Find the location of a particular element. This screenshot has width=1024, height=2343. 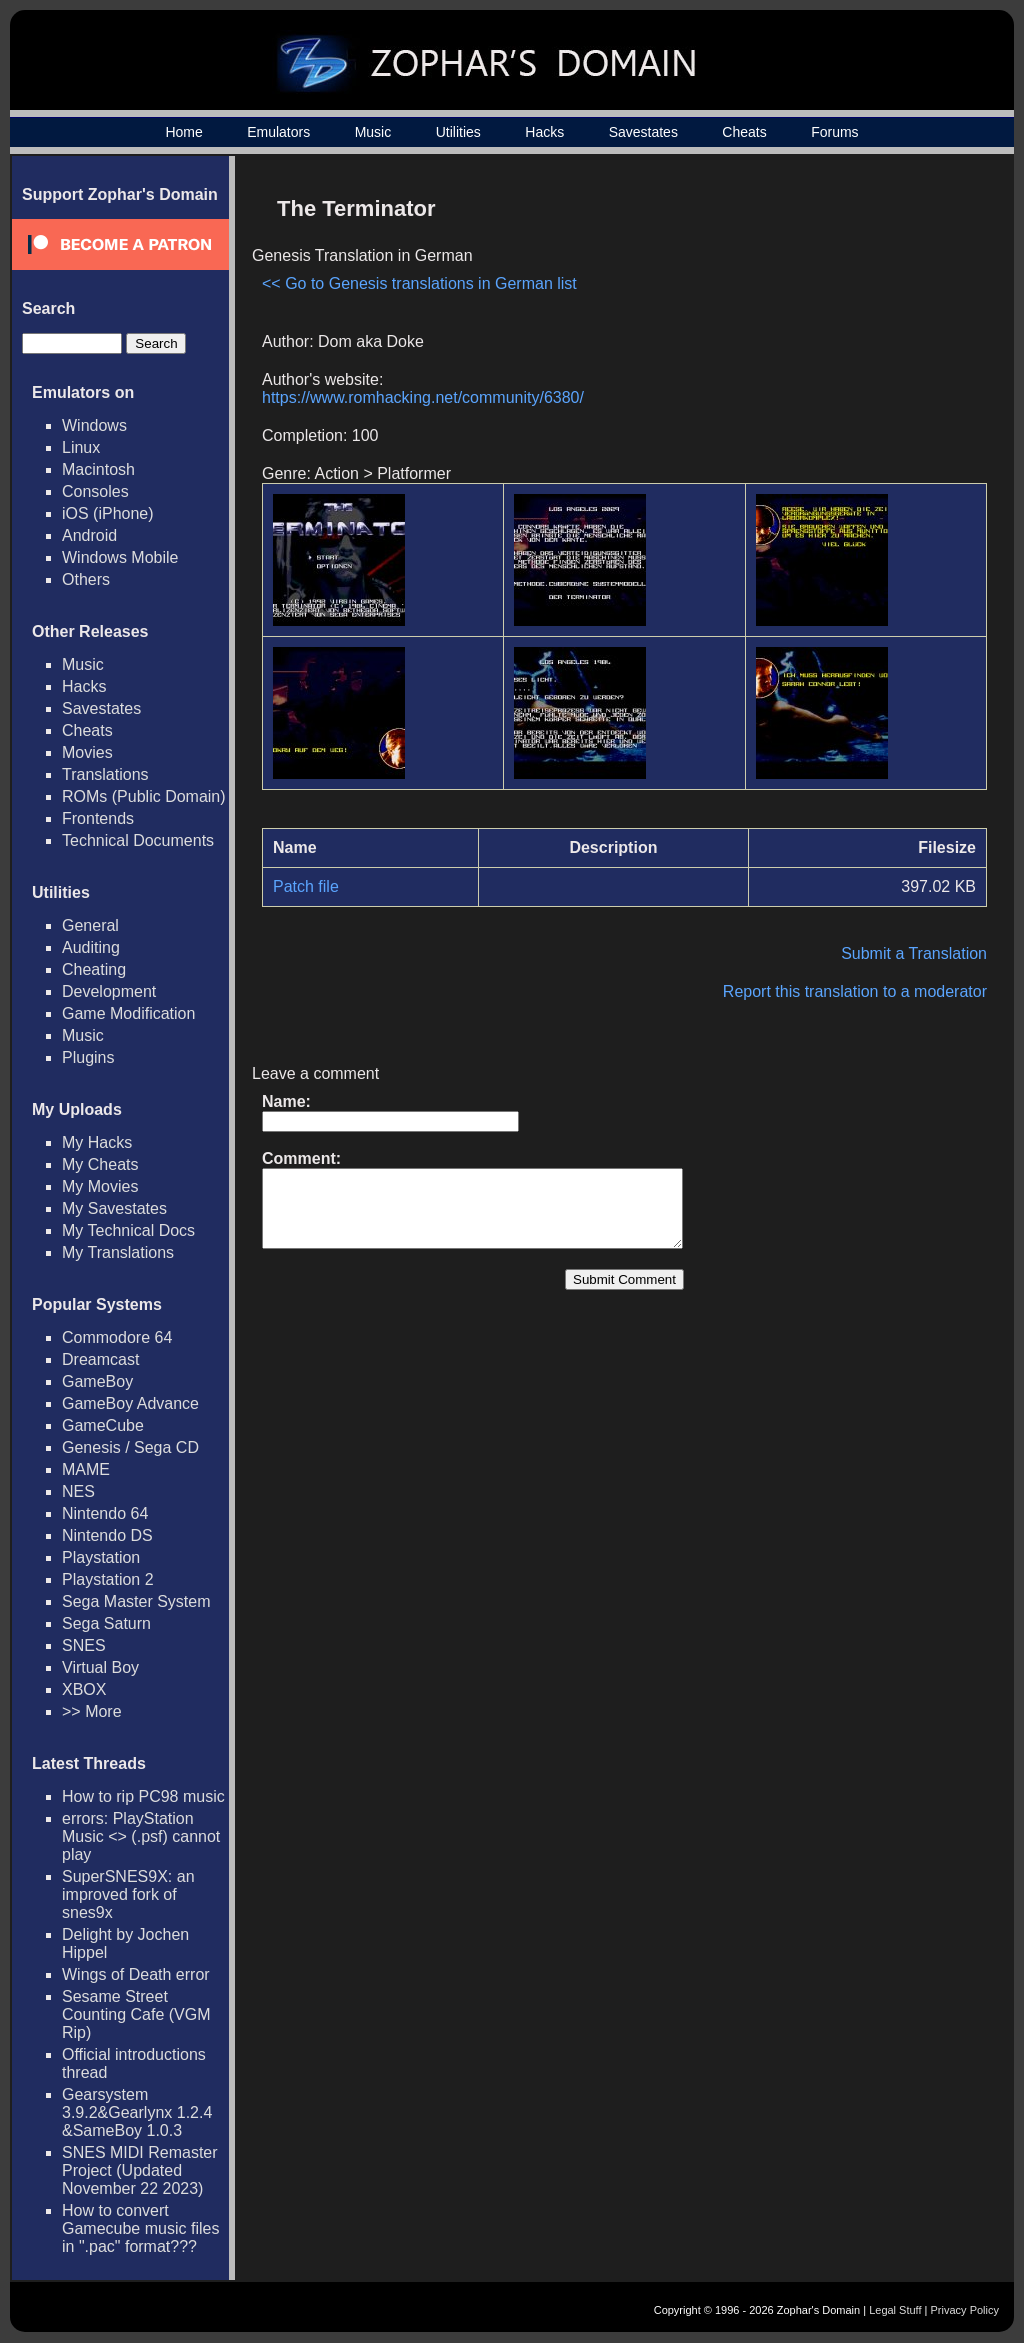

GameBoy Advance is located at coordinates (130, 1403).